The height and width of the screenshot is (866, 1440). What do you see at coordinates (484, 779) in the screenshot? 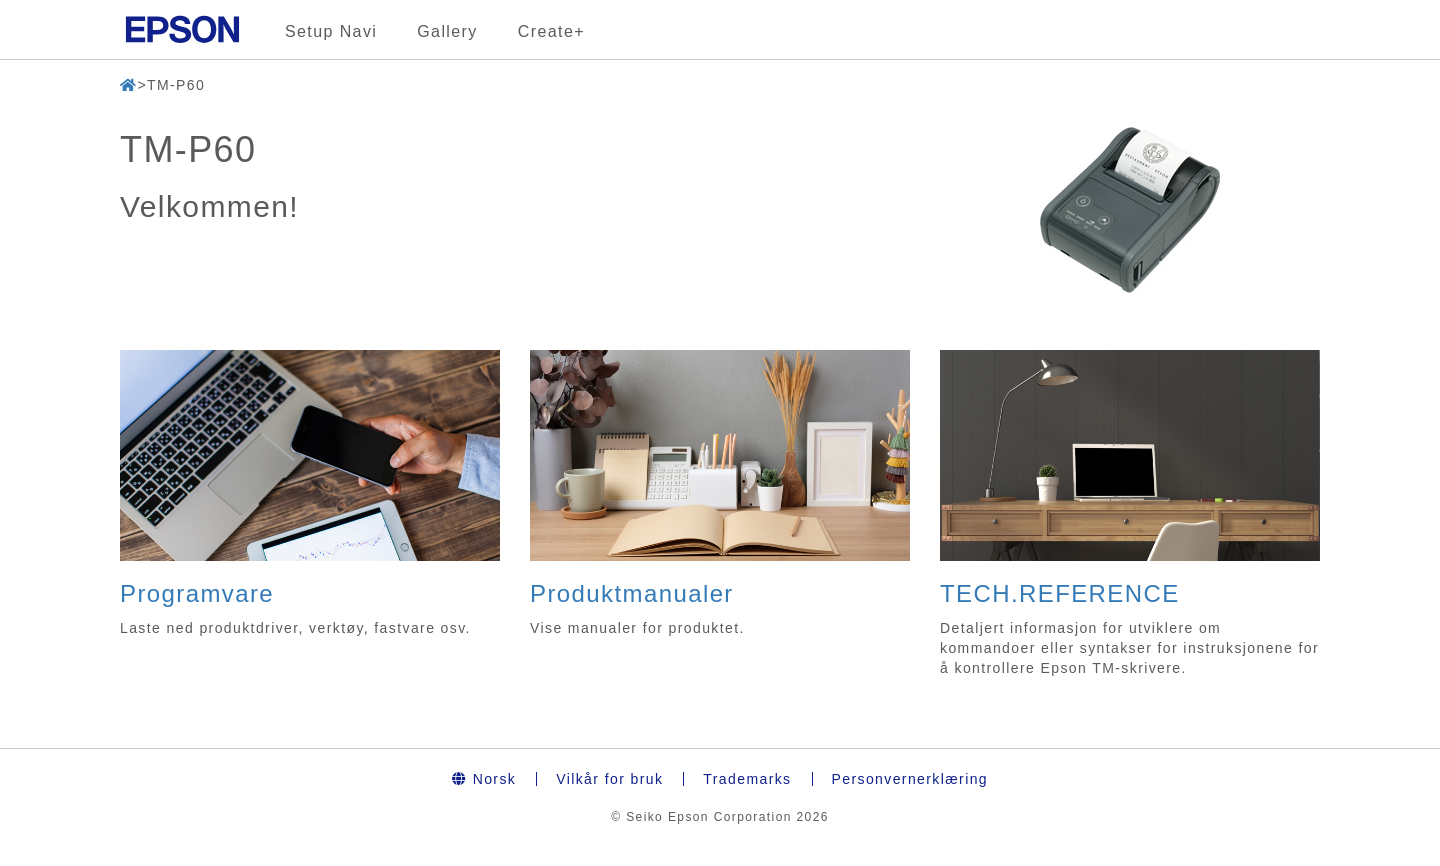
I see `Norsk` at bounding box center [484, 779].